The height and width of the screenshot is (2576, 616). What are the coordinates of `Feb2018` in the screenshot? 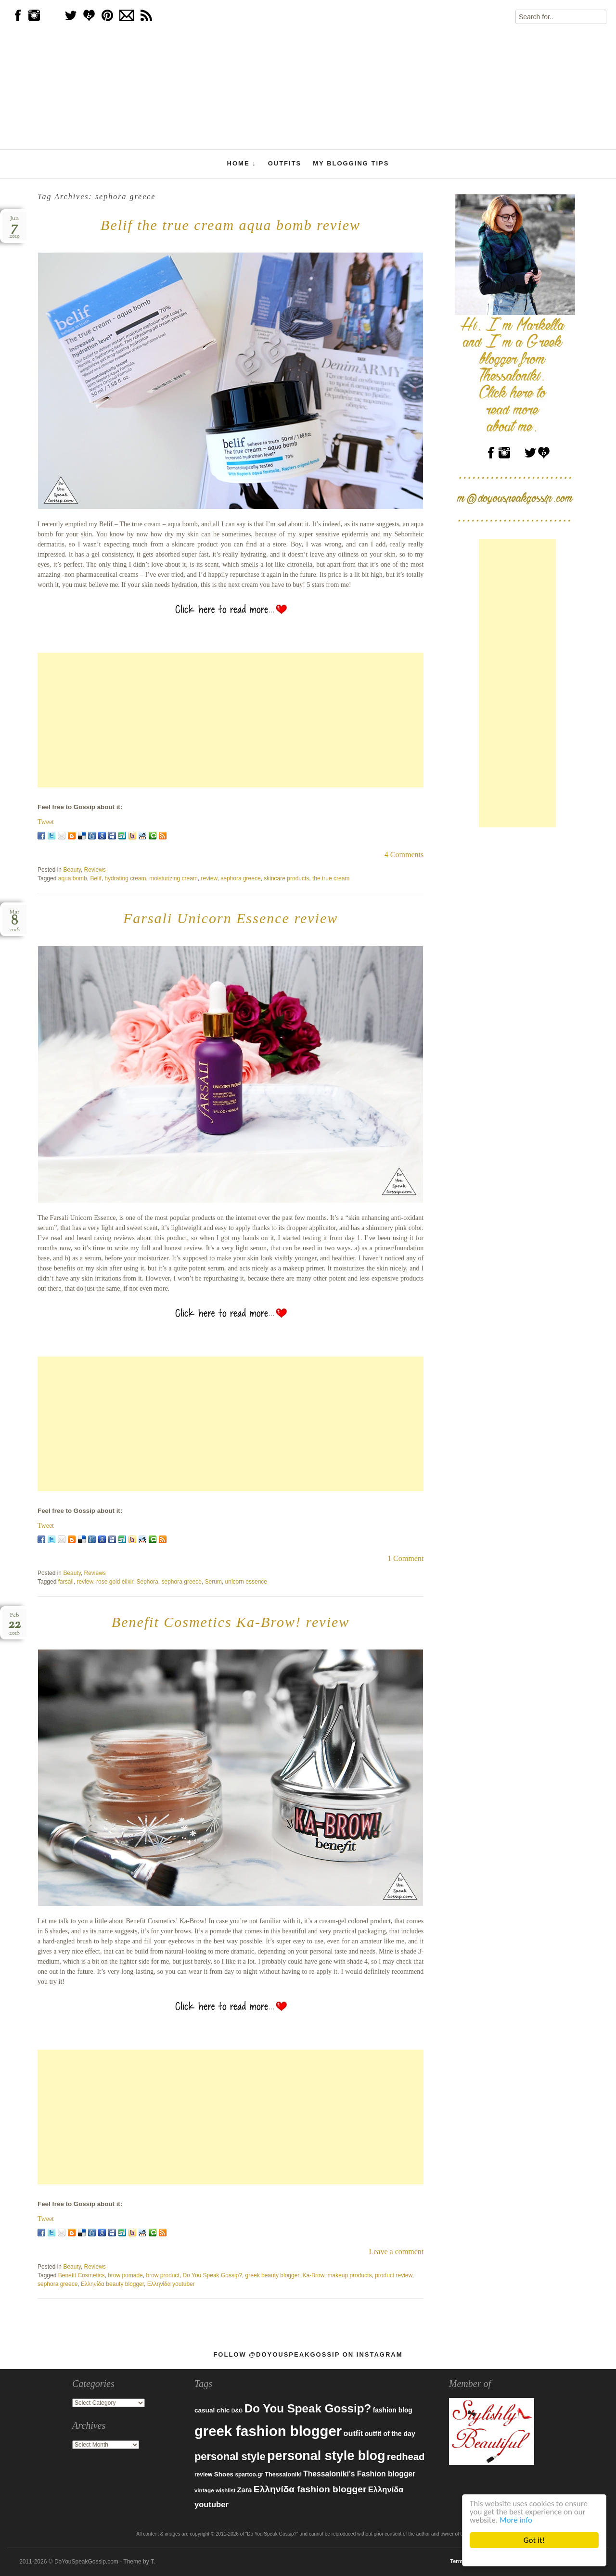 It's located at (14, 1624).